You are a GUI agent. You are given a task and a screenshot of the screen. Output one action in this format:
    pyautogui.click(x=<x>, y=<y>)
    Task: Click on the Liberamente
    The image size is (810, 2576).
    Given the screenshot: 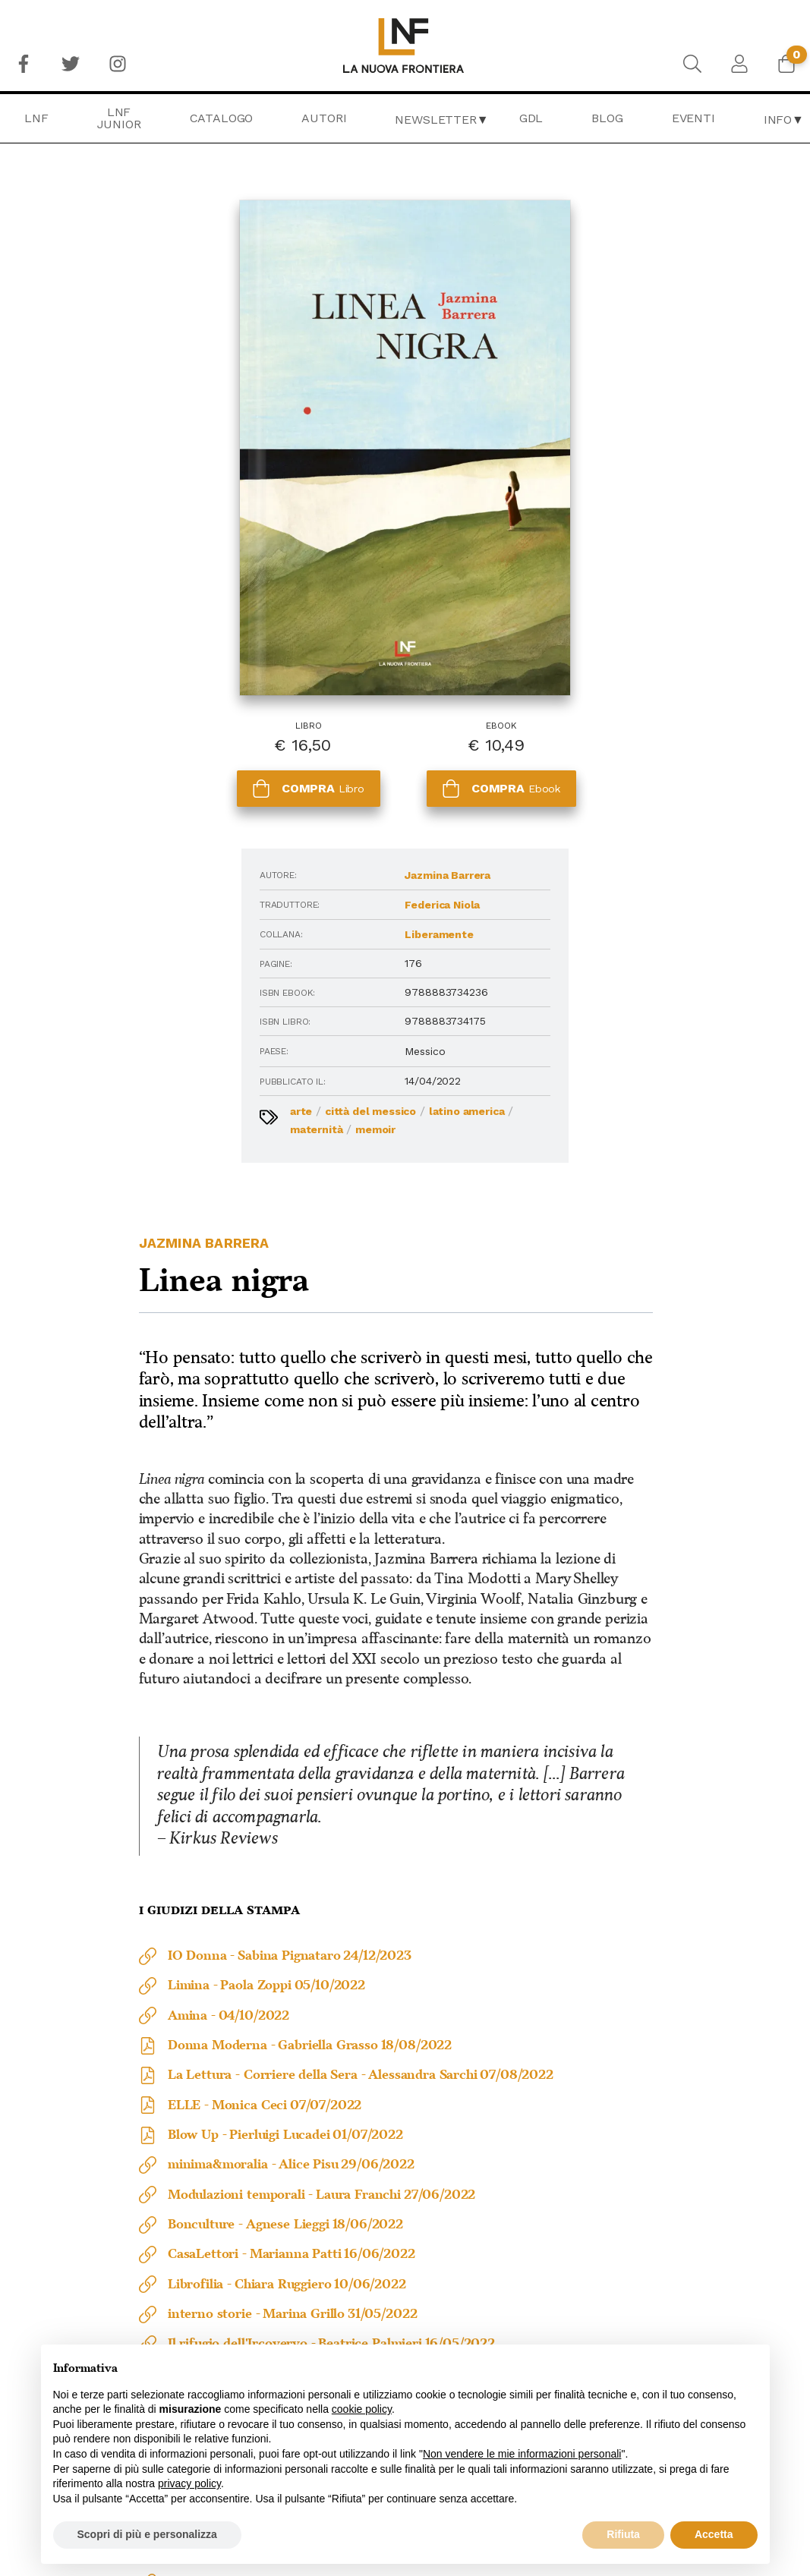 What is the action you would take?
    pyautogui.click(x=203, y=768)
    